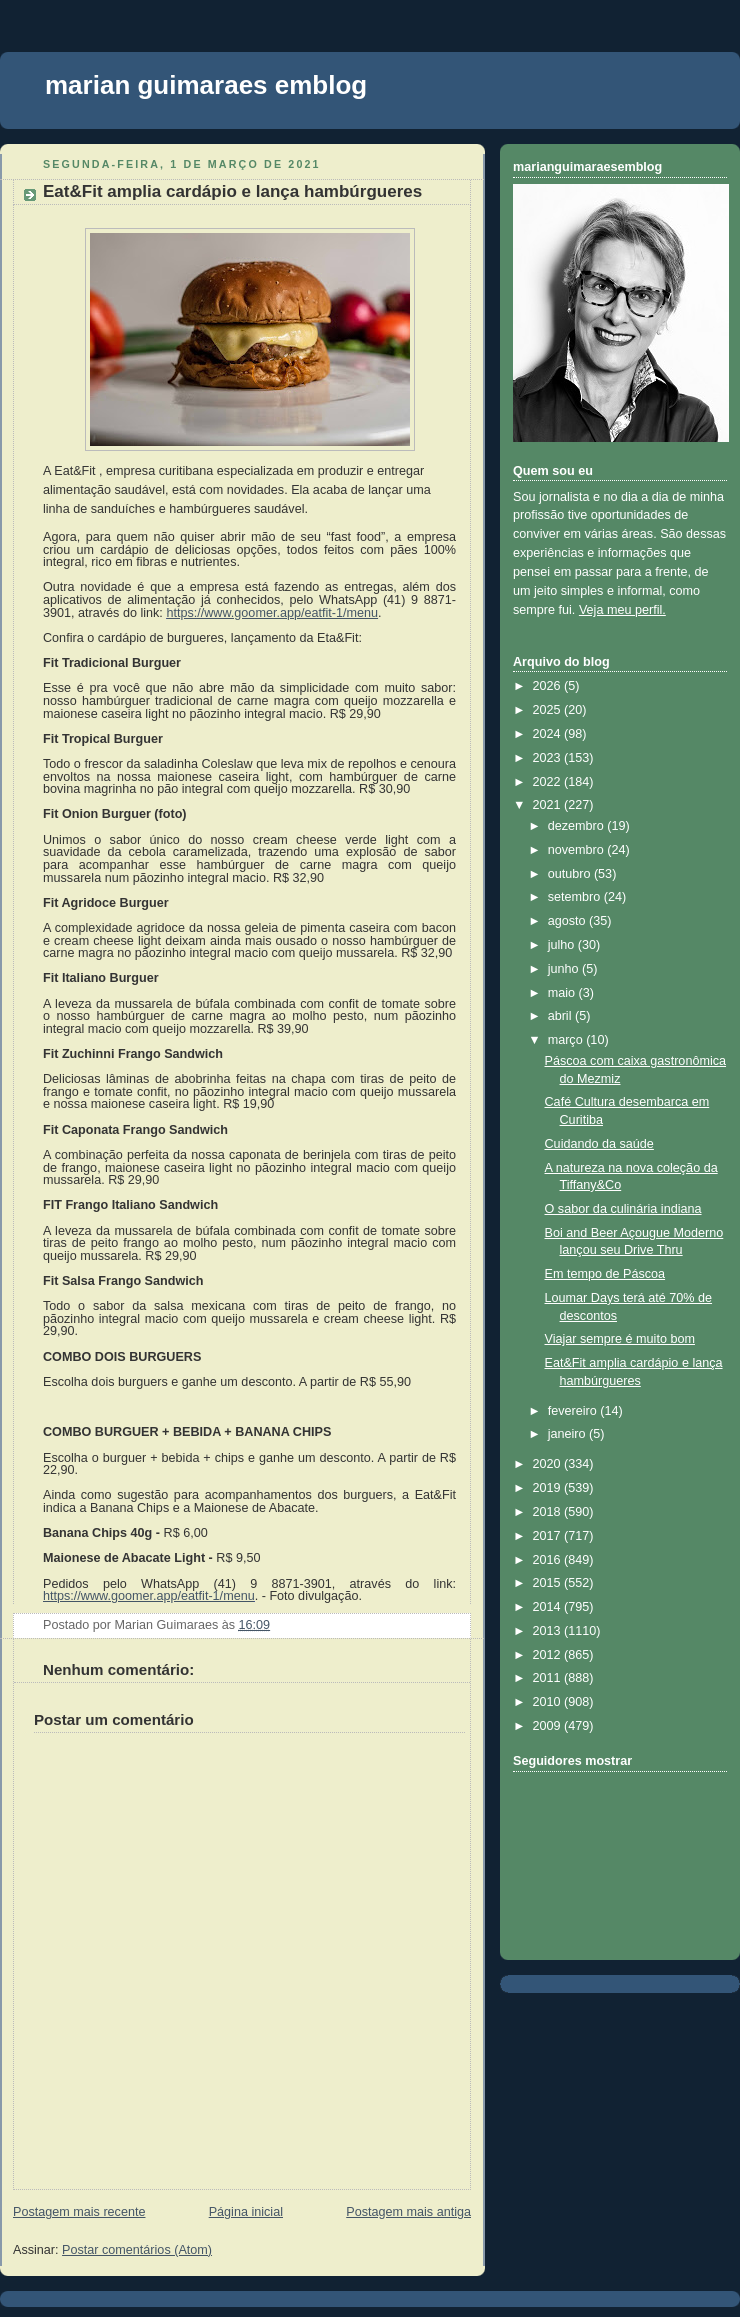 The image size is (740, 2317). I want to click on Postar comentários (Atom), so click(137, 2250).